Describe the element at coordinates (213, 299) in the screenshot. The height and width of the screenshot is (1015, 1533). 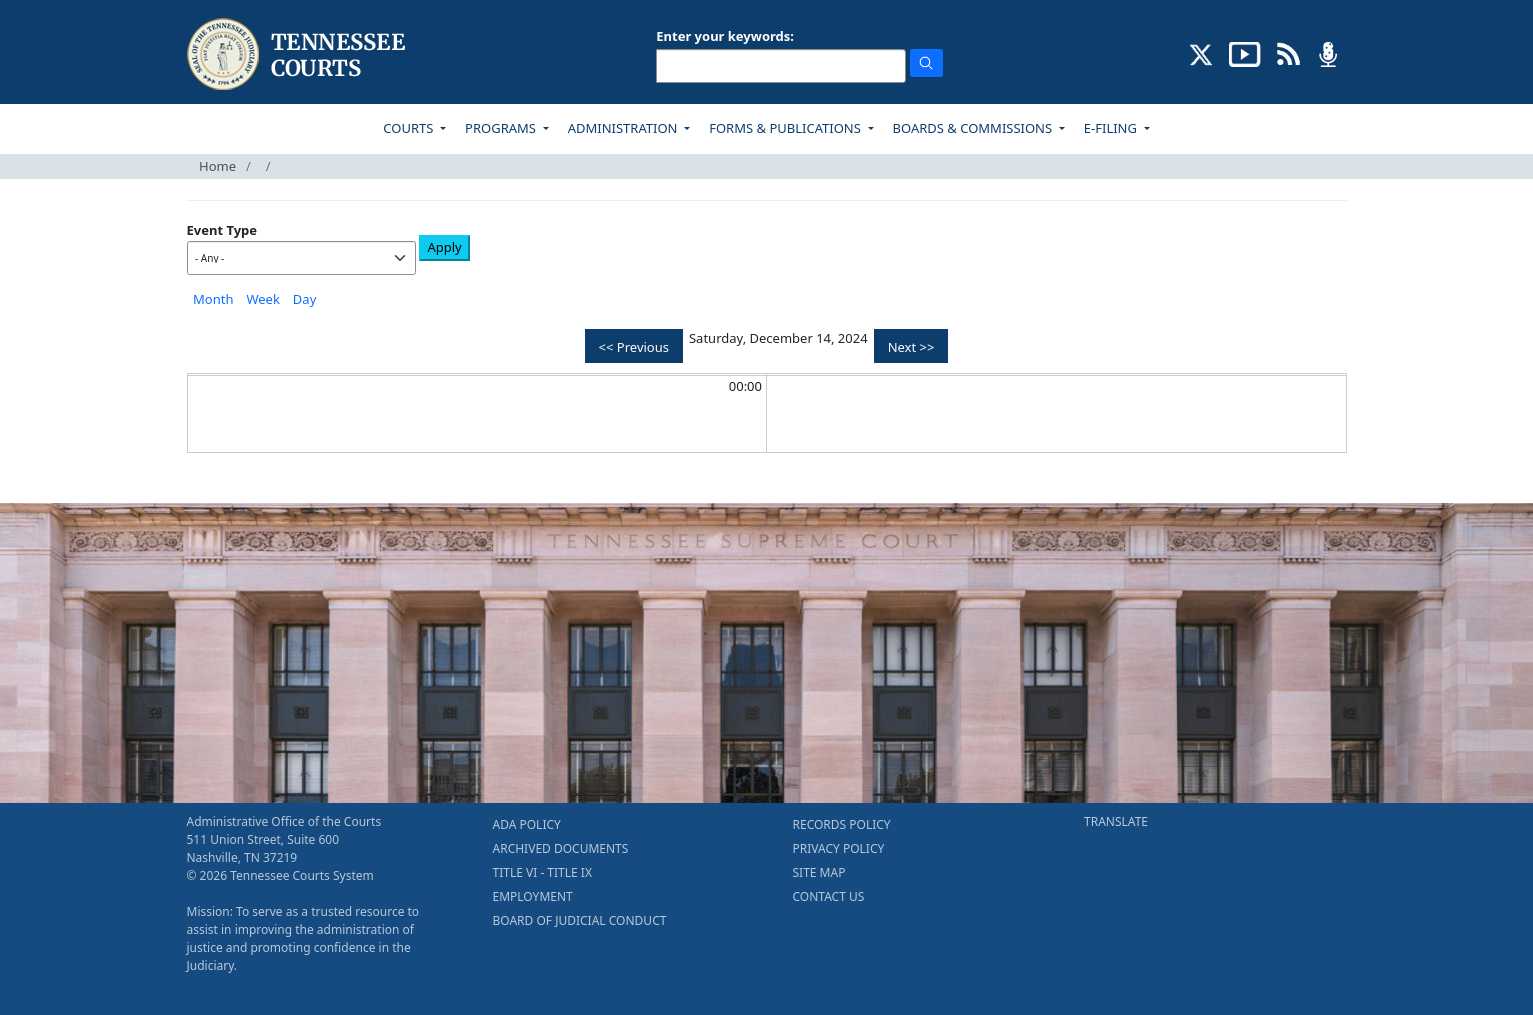
I see `Month` at that location.